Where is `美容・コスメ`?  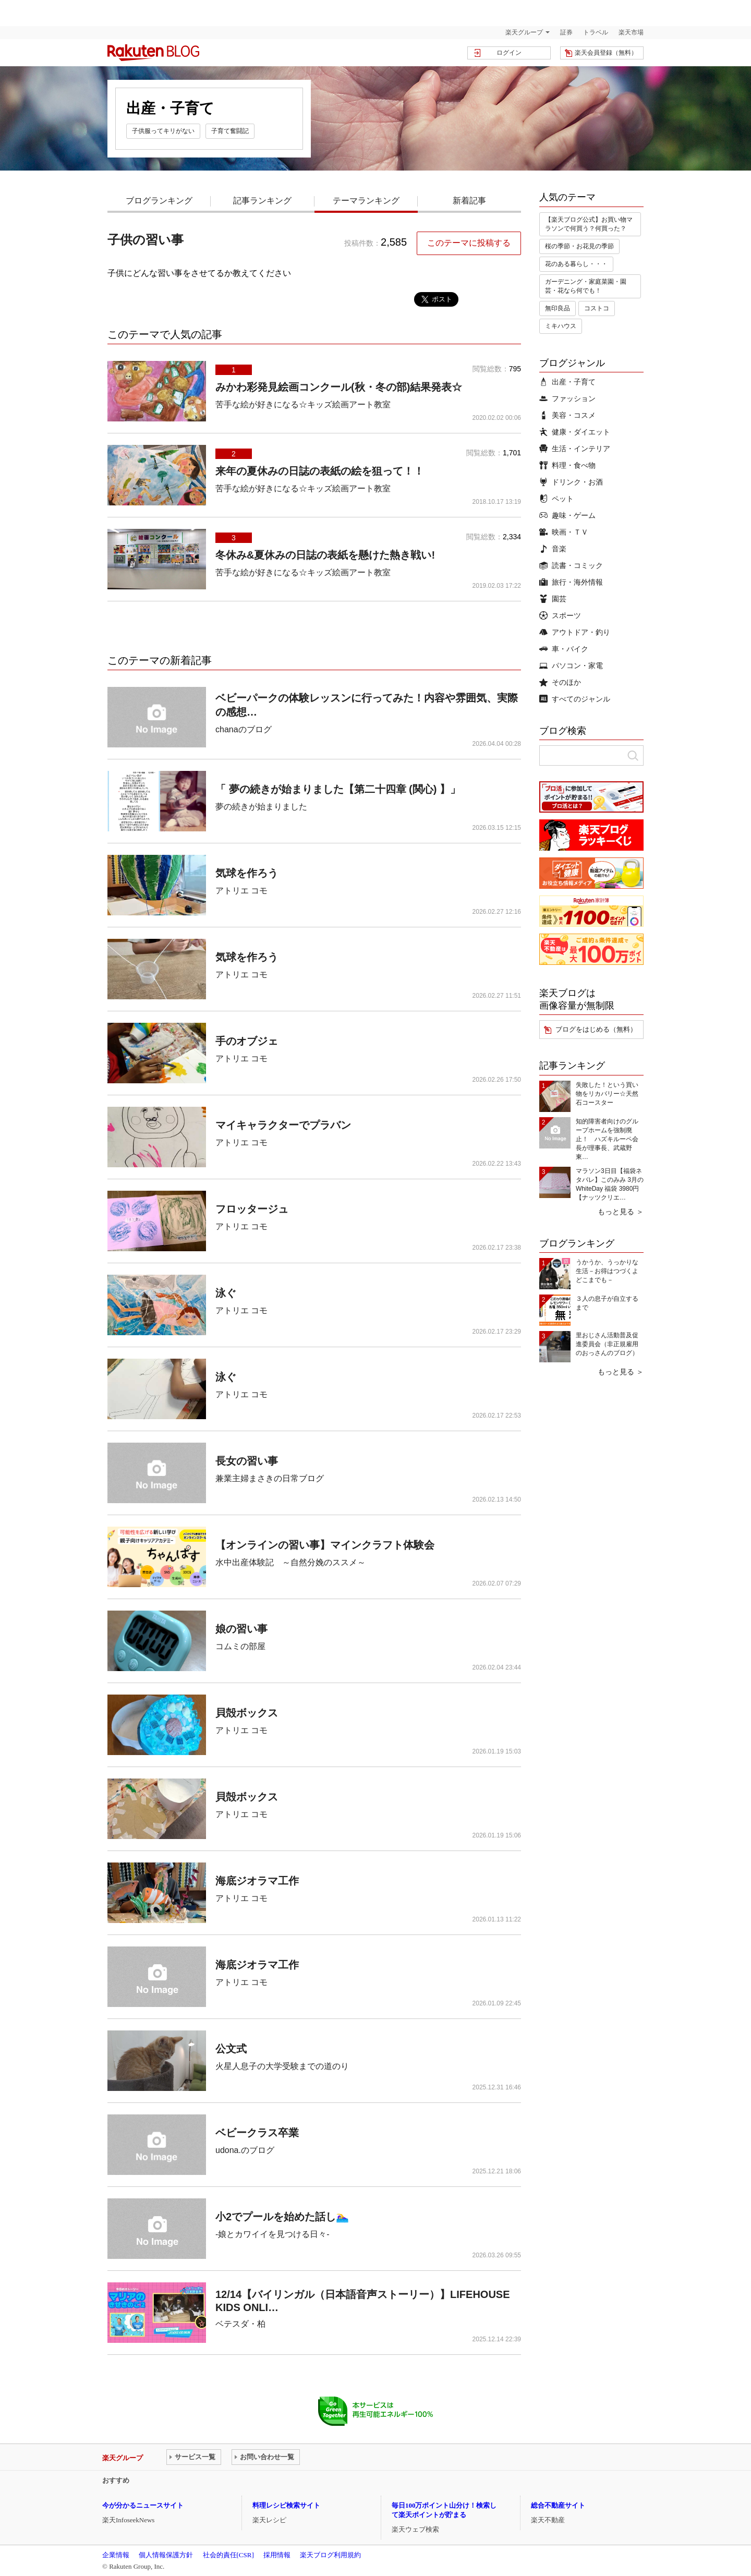 美容・コスメ is located at coordinates (567, 415).